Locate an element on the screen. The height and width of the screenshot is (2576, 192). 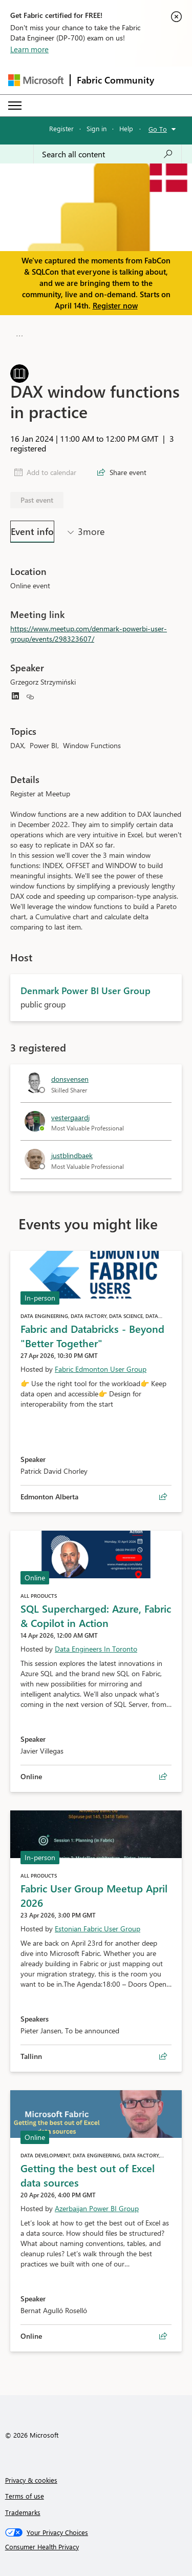
Fabric Edmonton User Group [Hosted by Fabric Edmonton User Group] is located at coordinates (100, 1369).